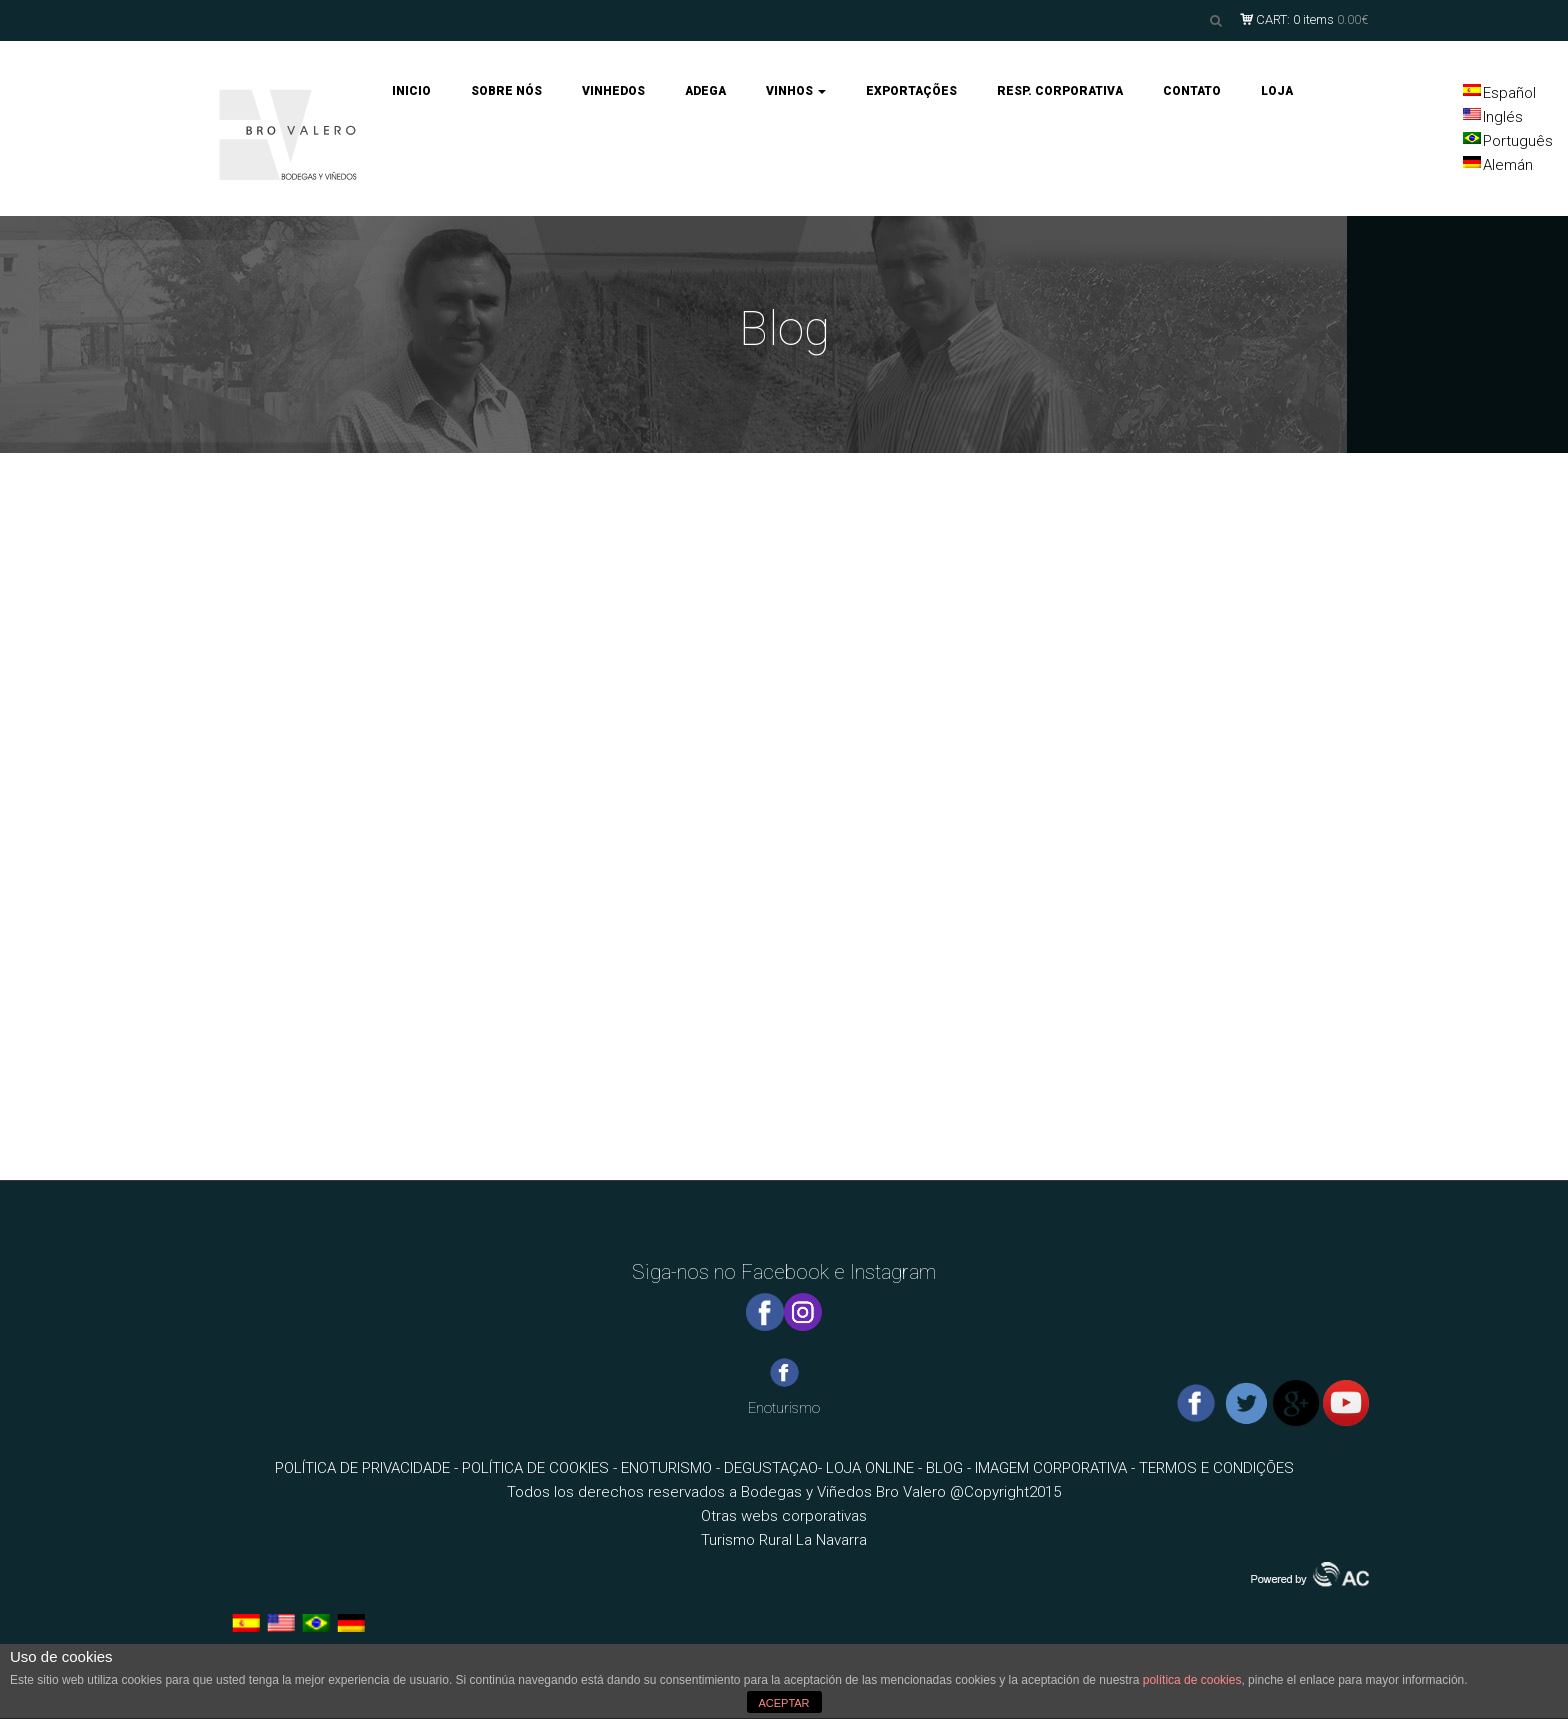 The image size is (1568, 1719). What do you see at coordinates (672, 1468) in the screenshot?
I see `ENOTURISMO -` at bounding box center [672, 1468].